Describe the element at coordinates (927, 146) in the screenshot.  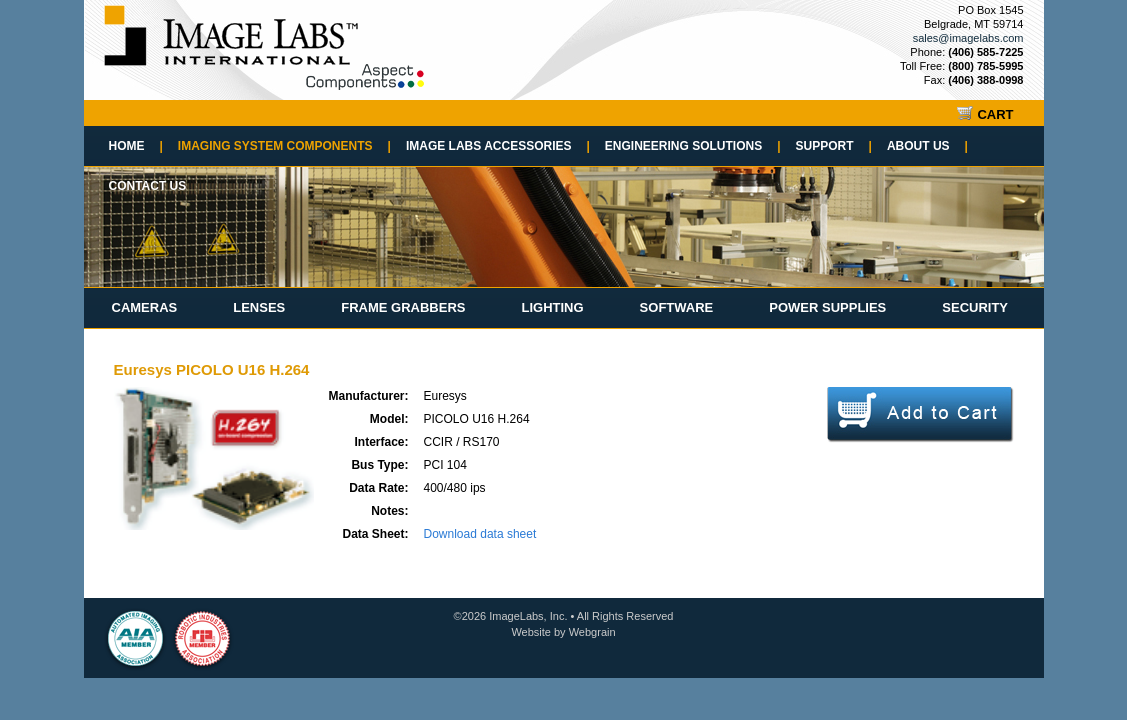
I see `About Us` at that location.